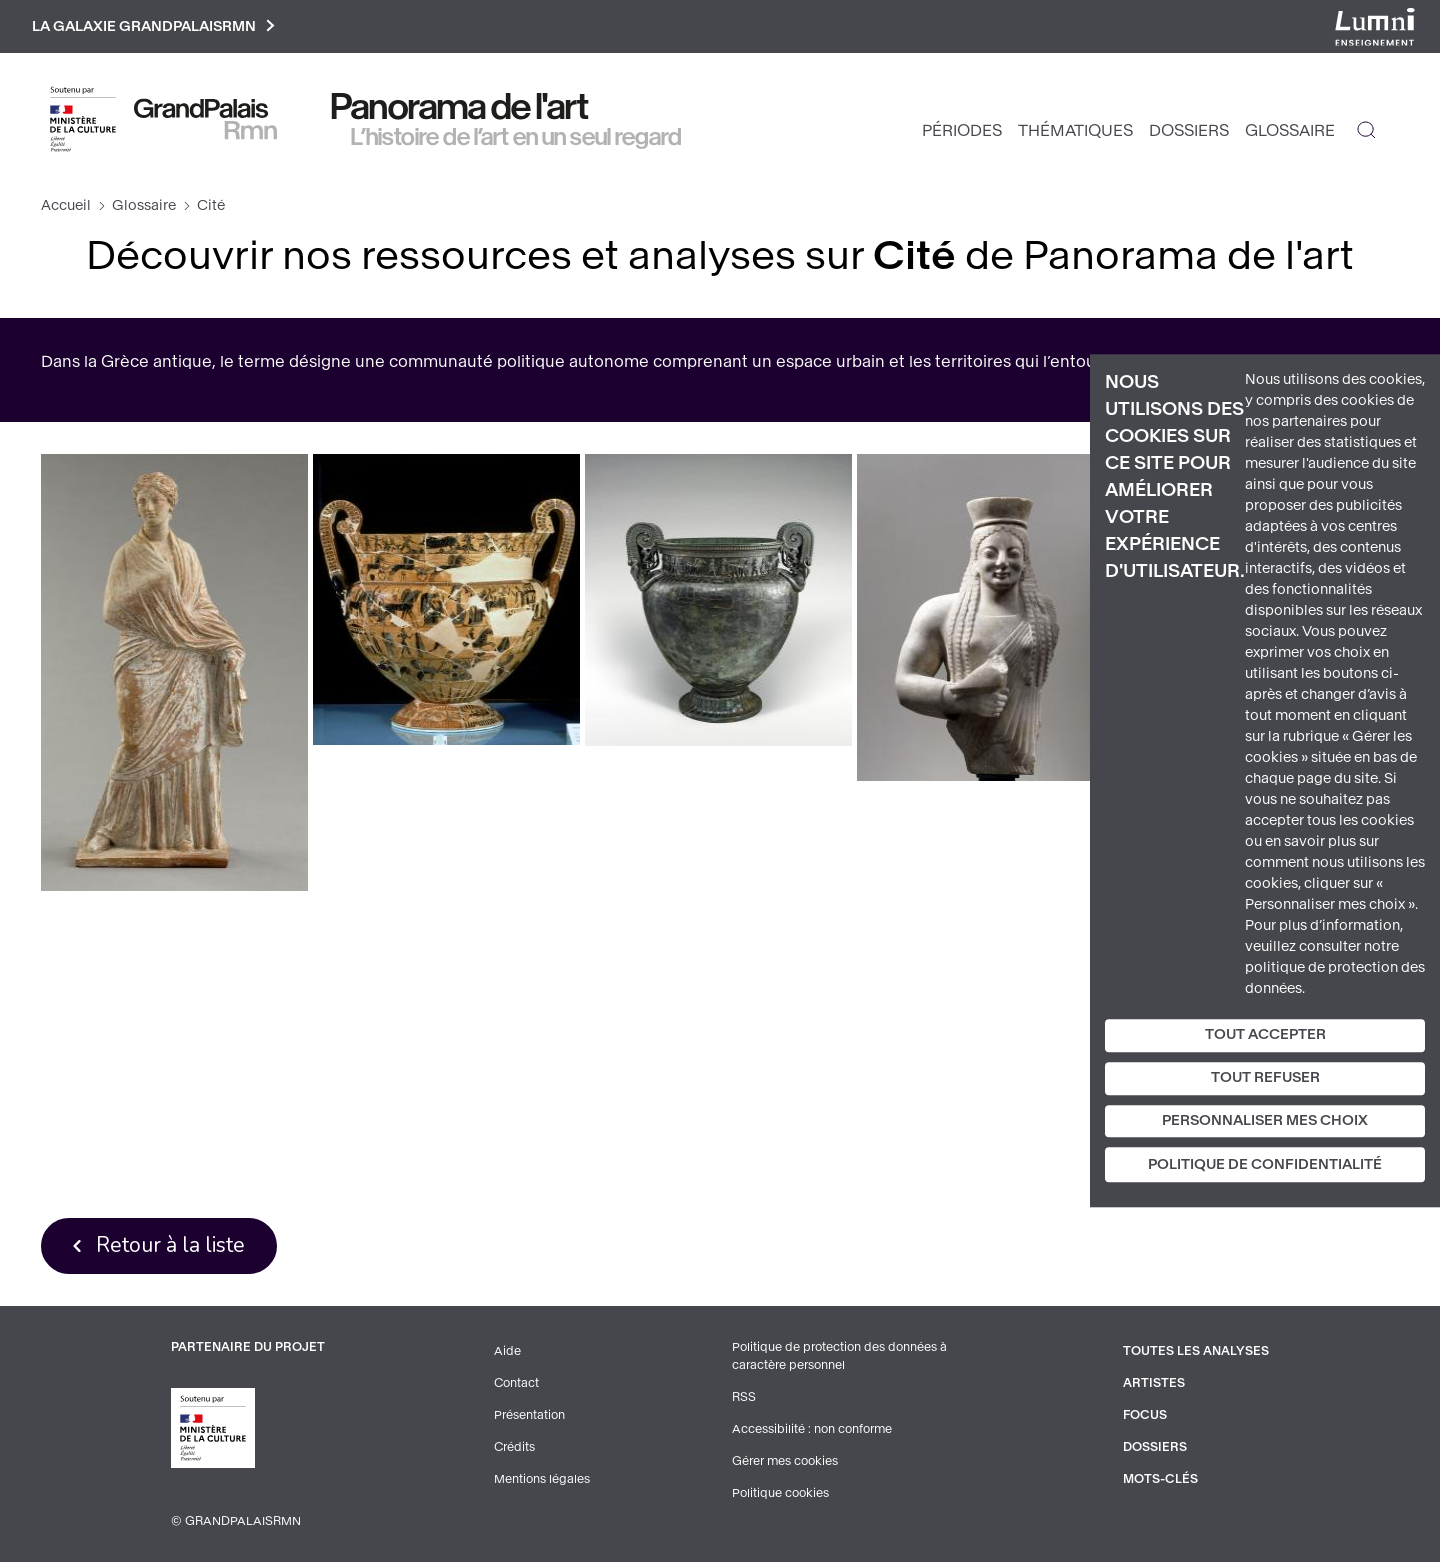  Describe the element at coordinates (1290, 130) in the screenshot. I see `Glossaire` at that location.